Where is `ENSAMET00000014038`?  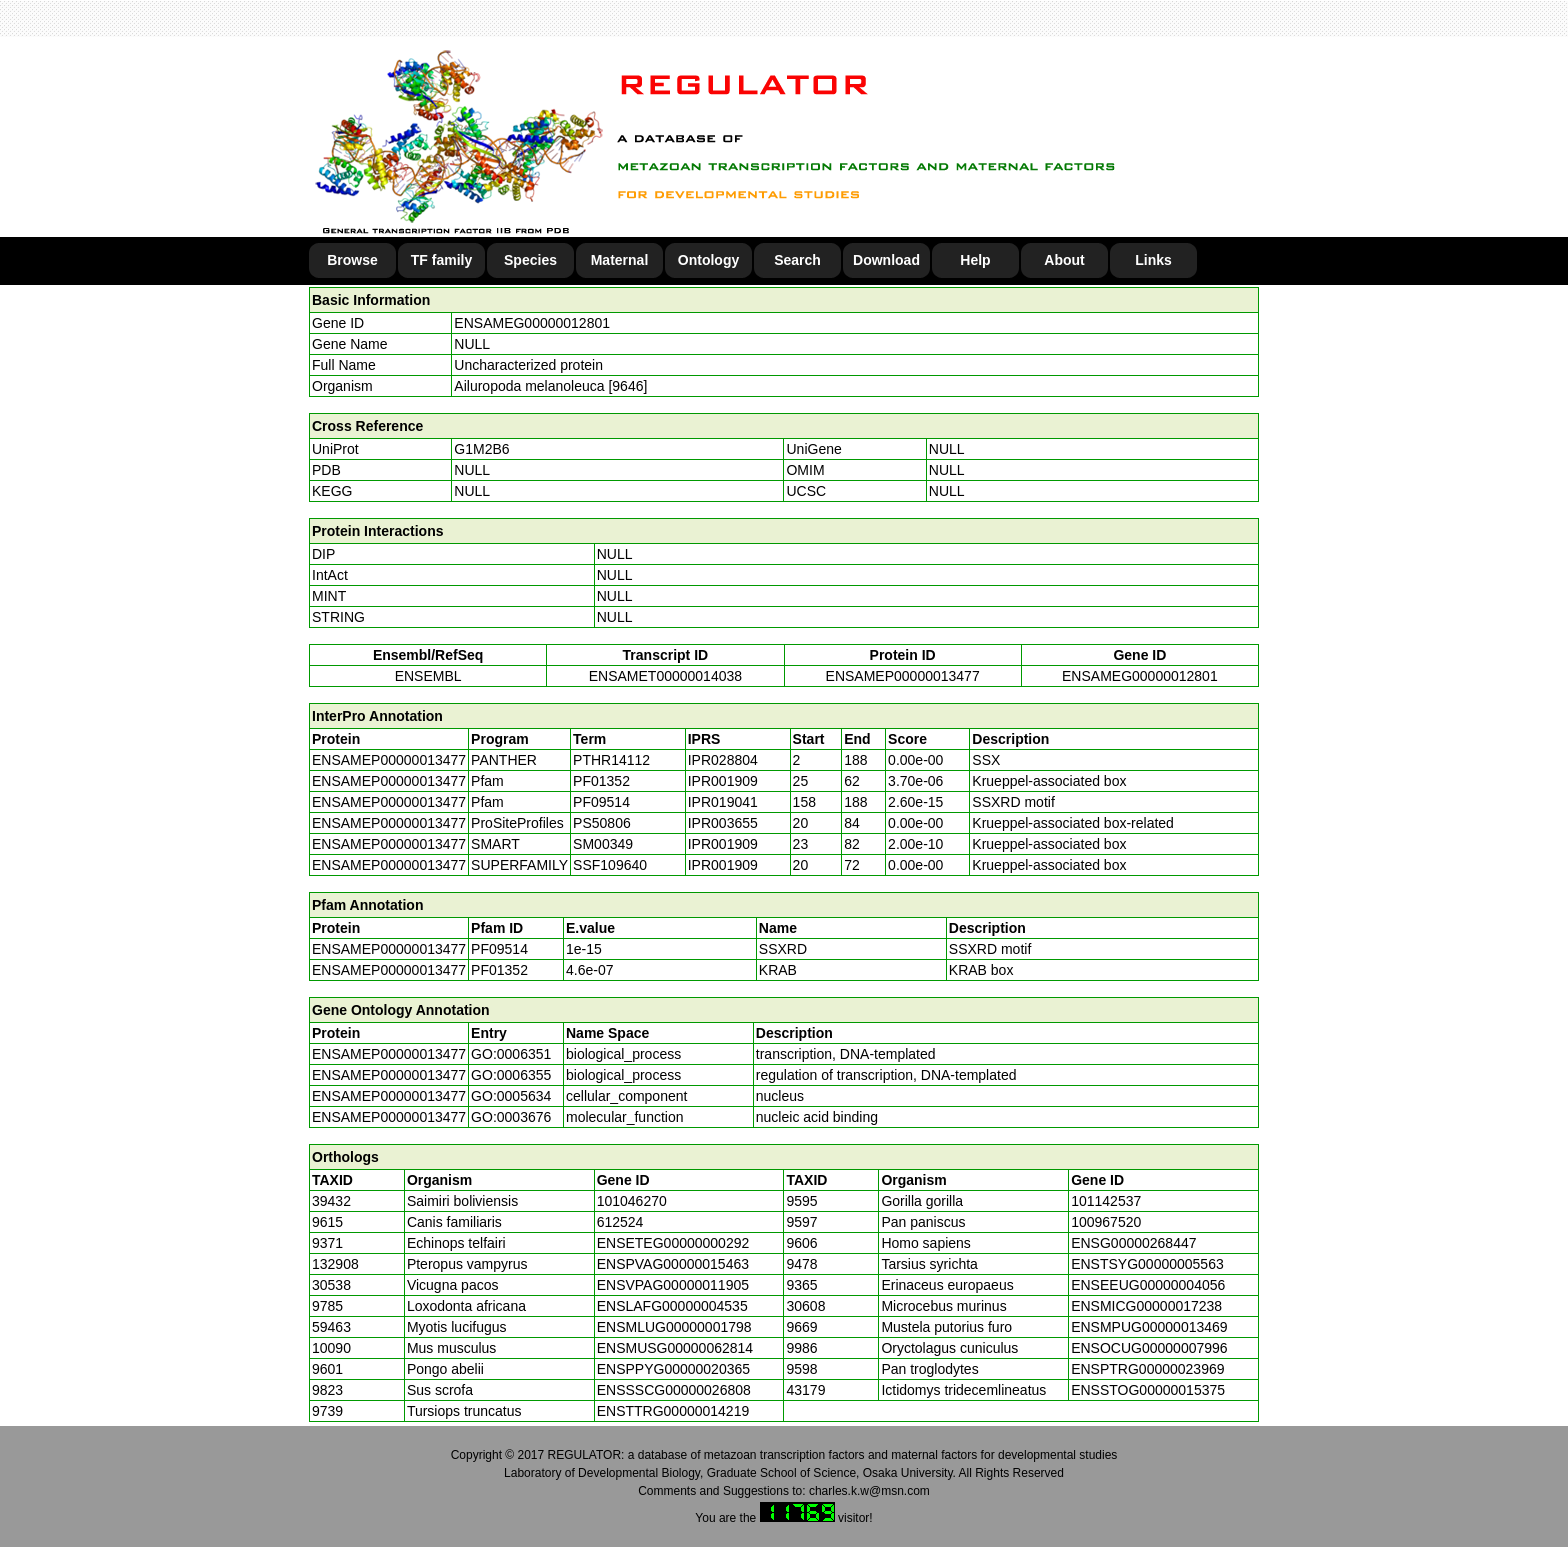
ENSAMET00000014038 is located at coordinates (665, 676).